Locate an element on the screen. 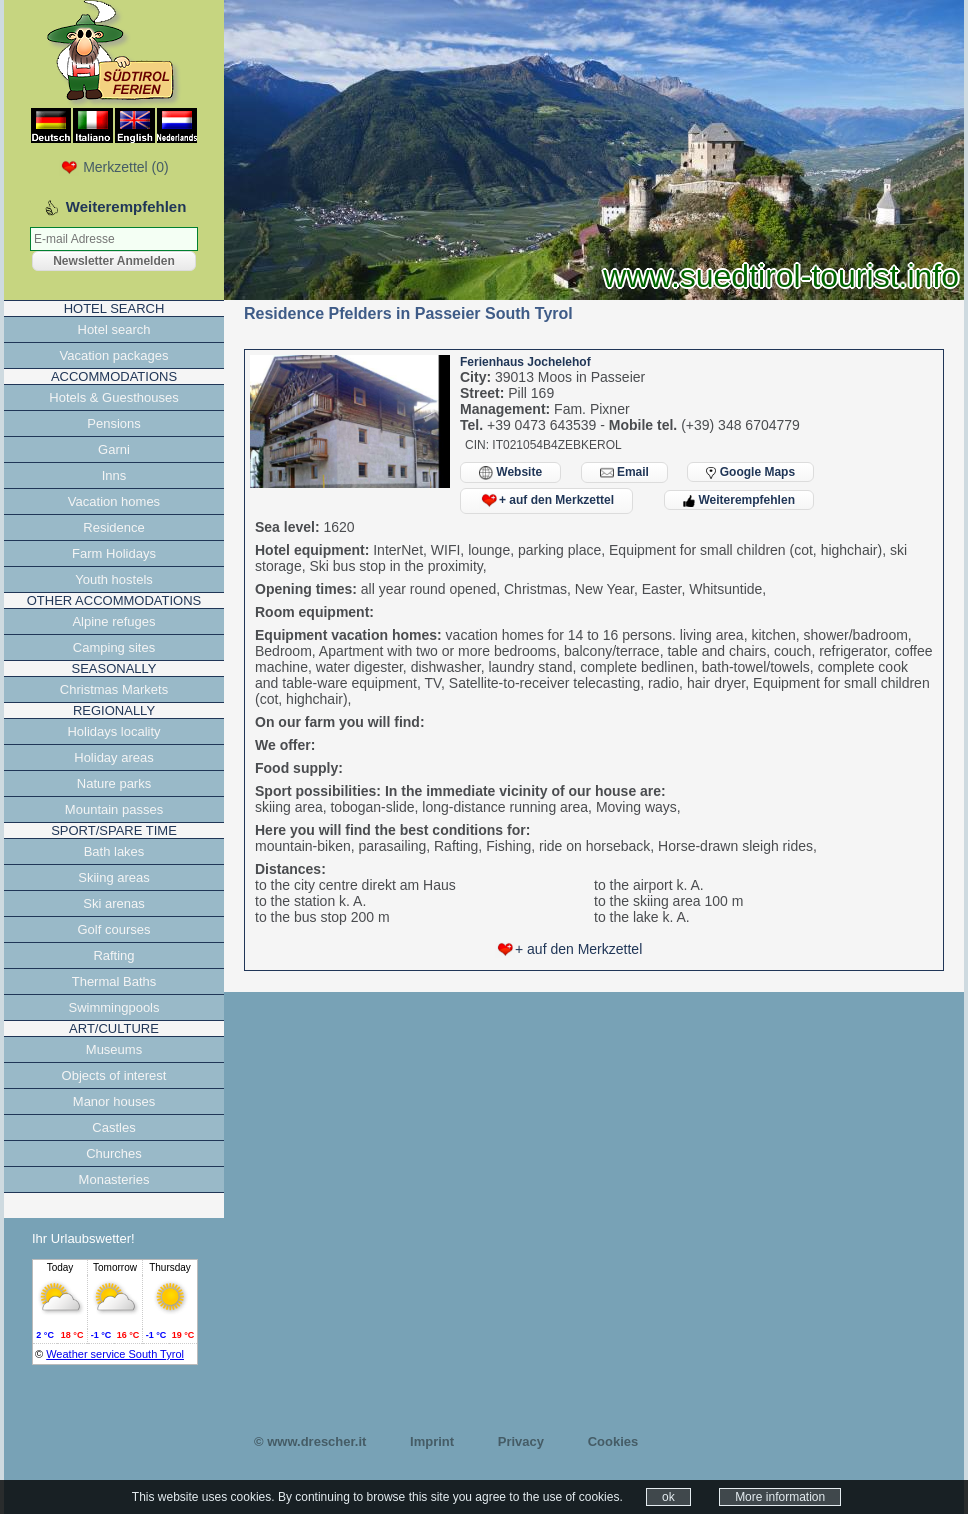 The height and width of the screenshot is (1514, 968). Vacation homes is located at coordinates (114, 501).